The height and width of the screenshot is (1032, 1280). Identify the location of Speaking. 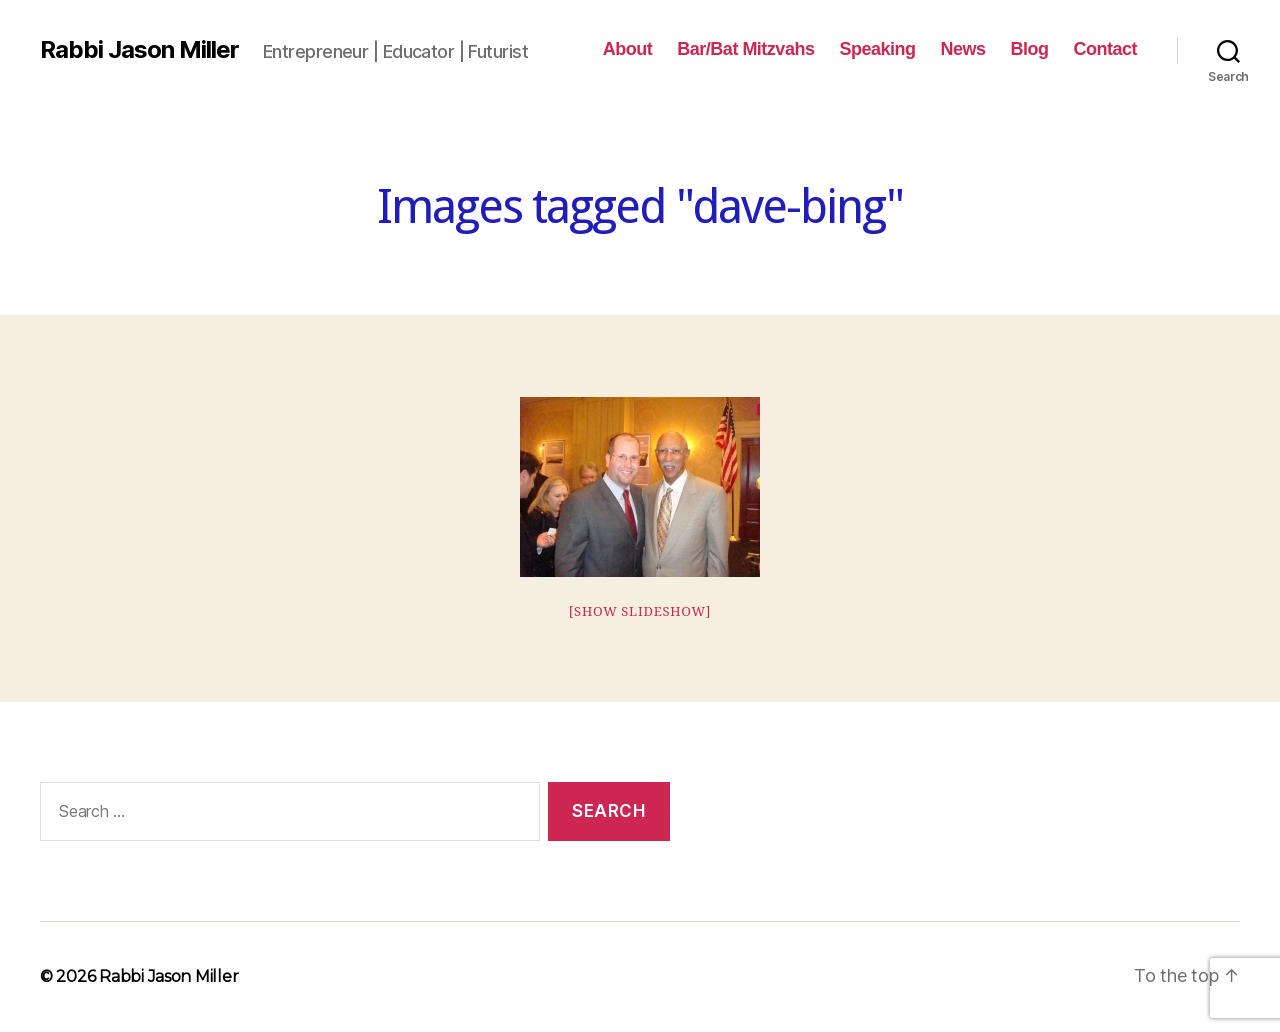
(877, 49).